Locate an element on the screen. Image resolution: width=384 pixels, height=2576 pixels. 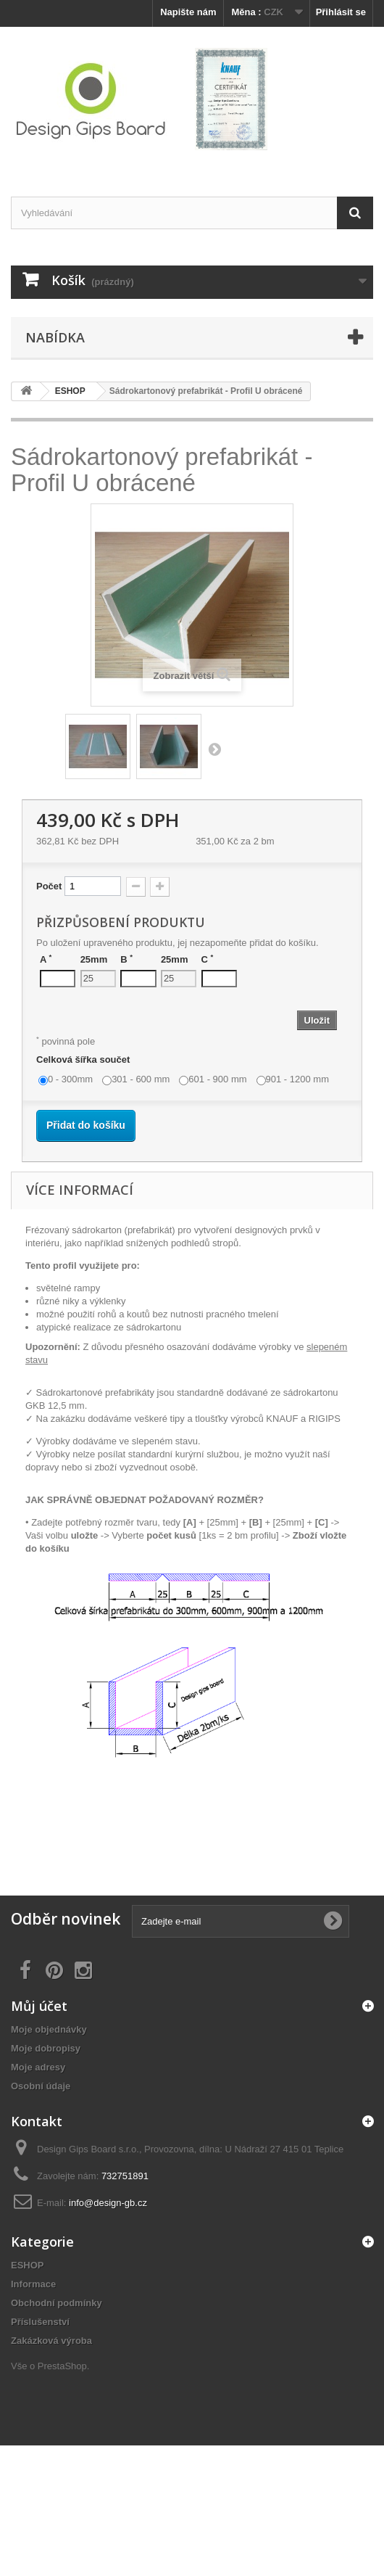
Moje objednávky is located at coordinates (49, 2029).